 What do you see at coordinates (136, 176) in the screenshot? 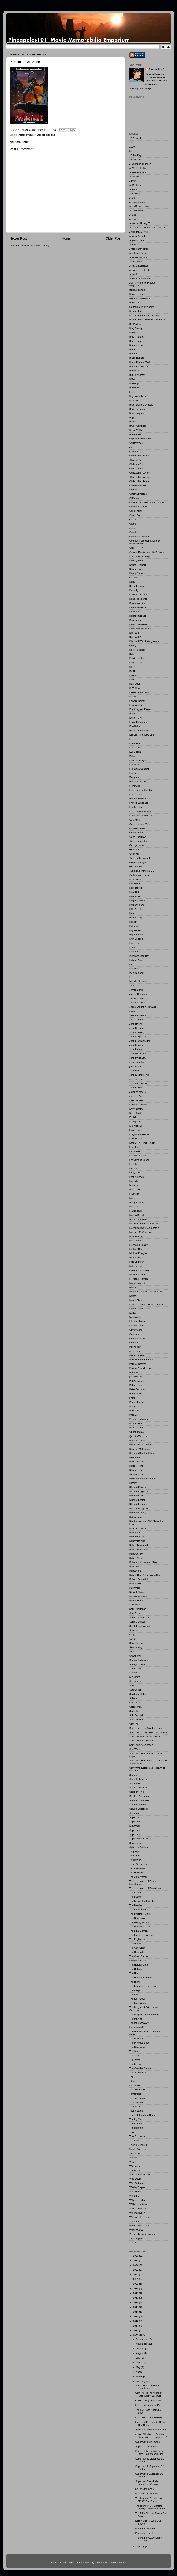
I see `Adam McKay` at bounding box center [136, 176].